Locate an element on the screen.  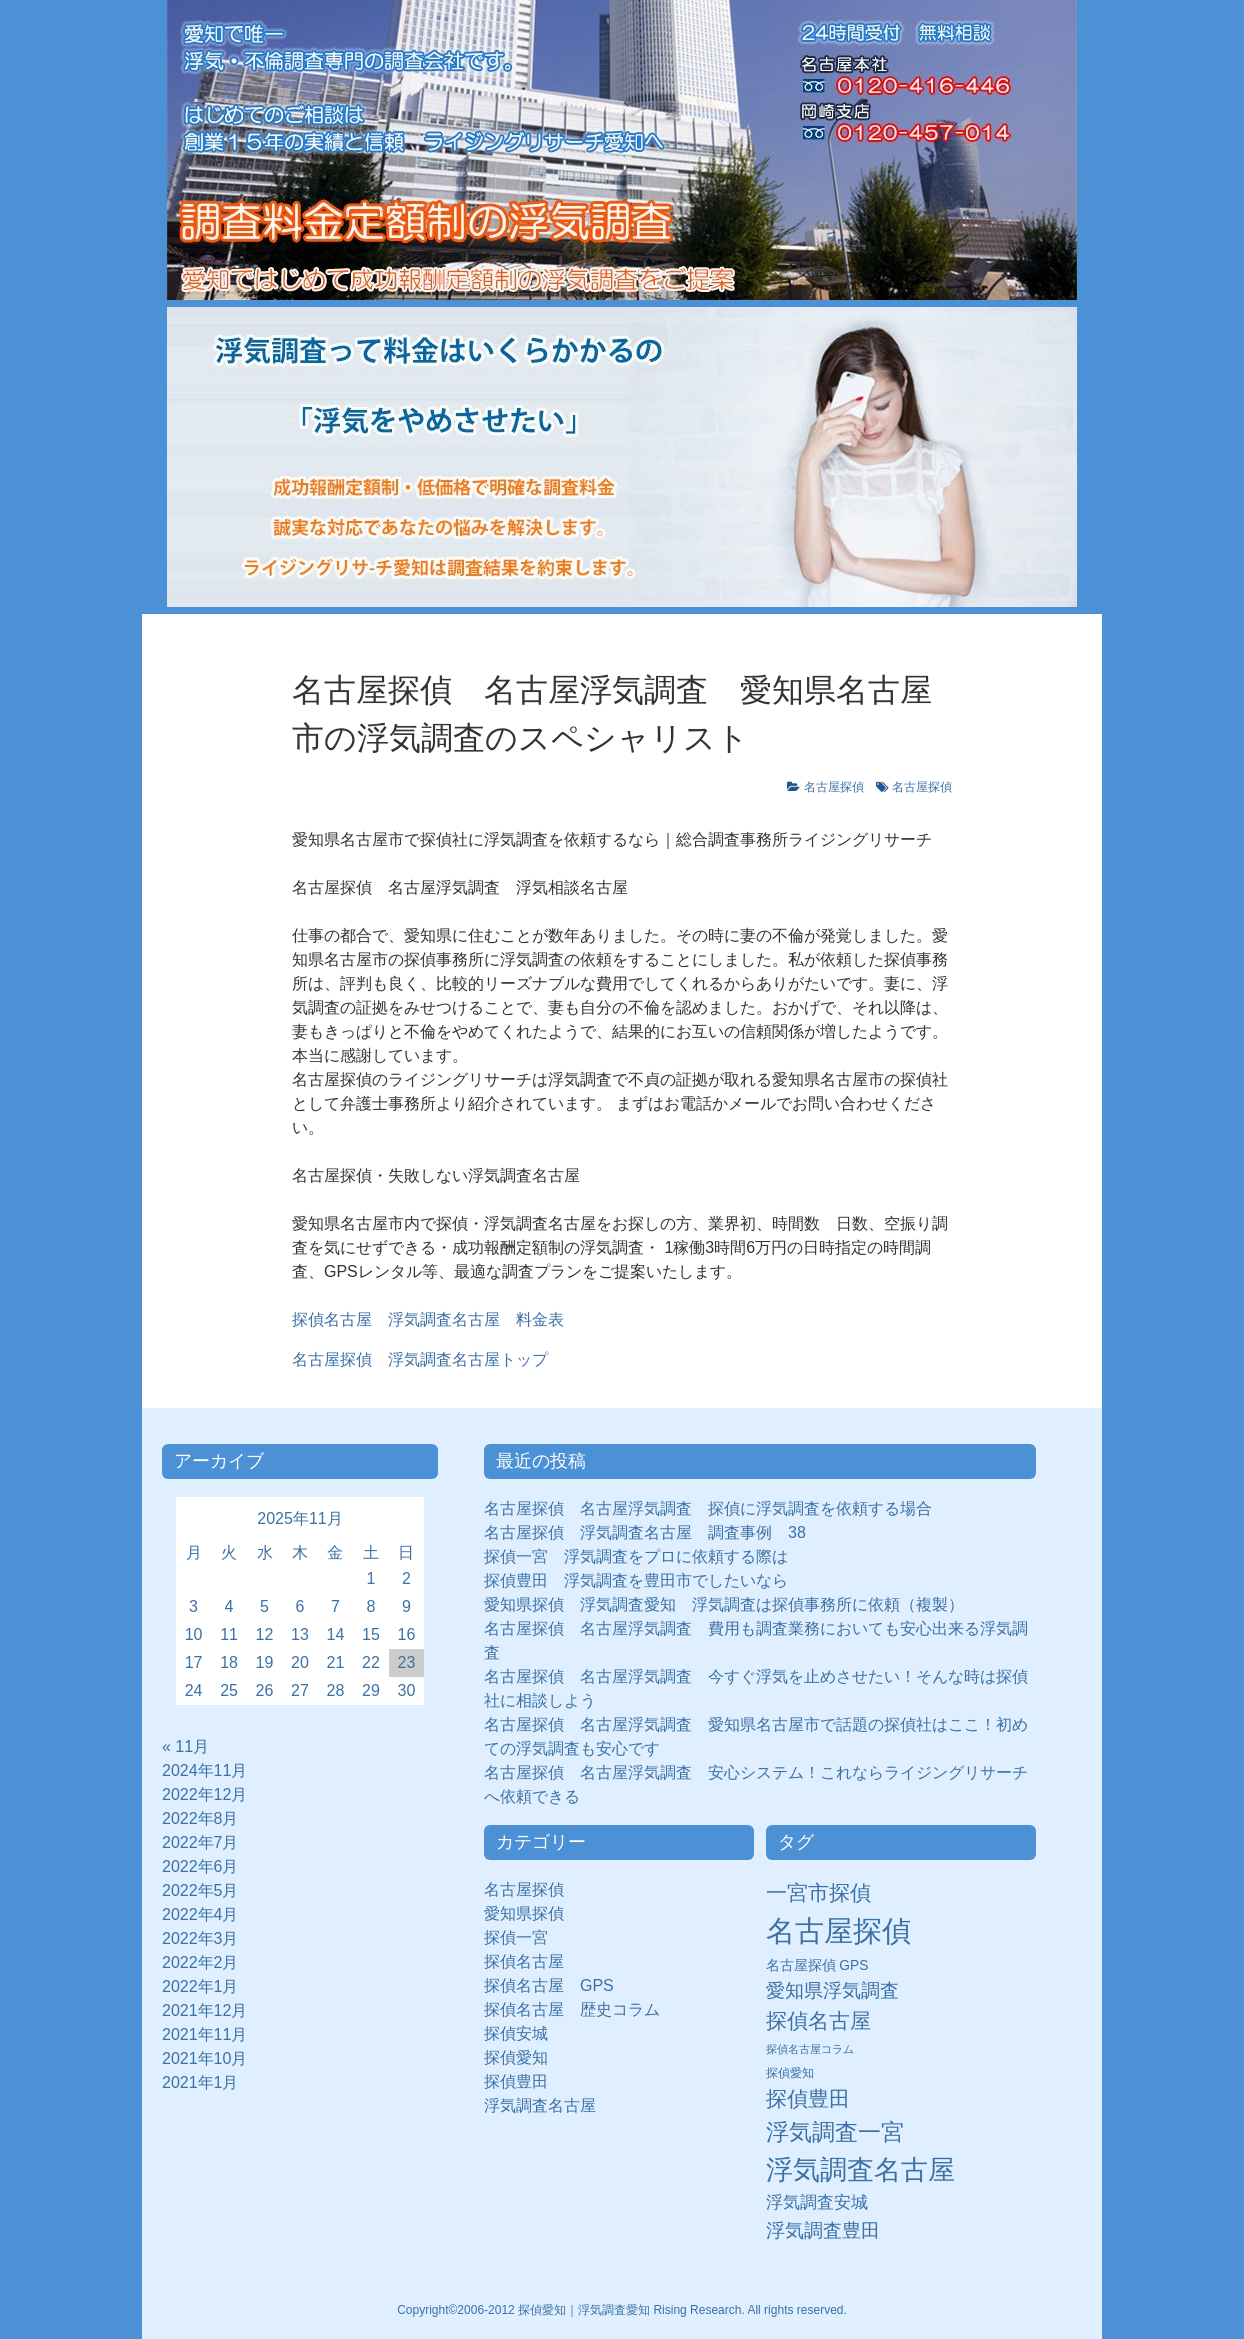
2022年4月 is located at coordinates (200, 1914).